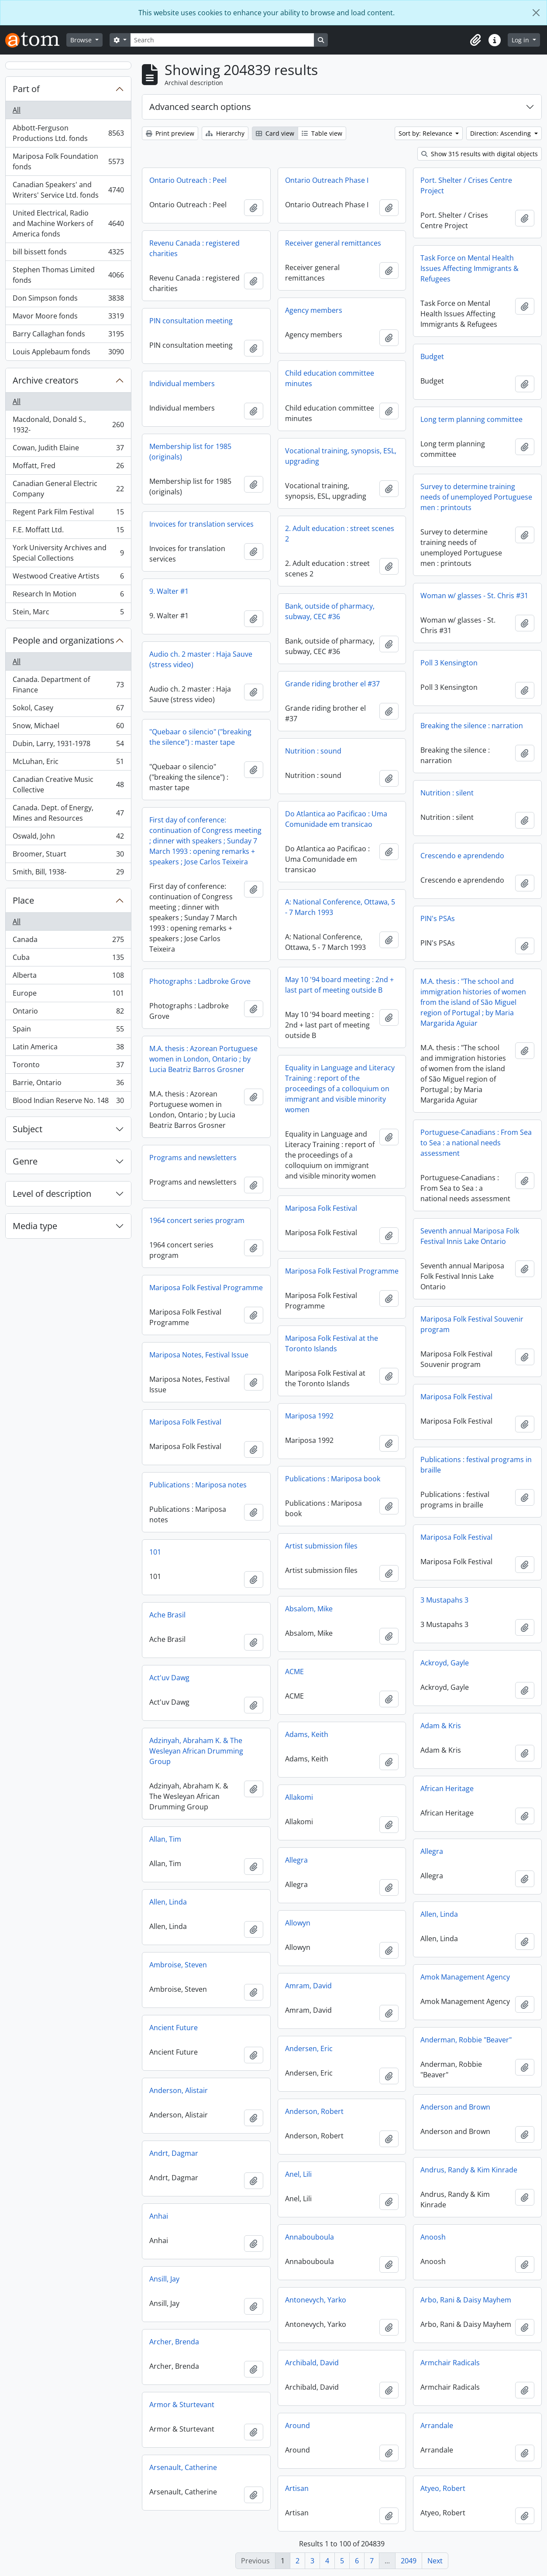 This screenshot has height=2576, width=547. Describe the element at coordinates (68, 275) in the screenshot. I see `Stephen Thomas Limited fonds` at that location.